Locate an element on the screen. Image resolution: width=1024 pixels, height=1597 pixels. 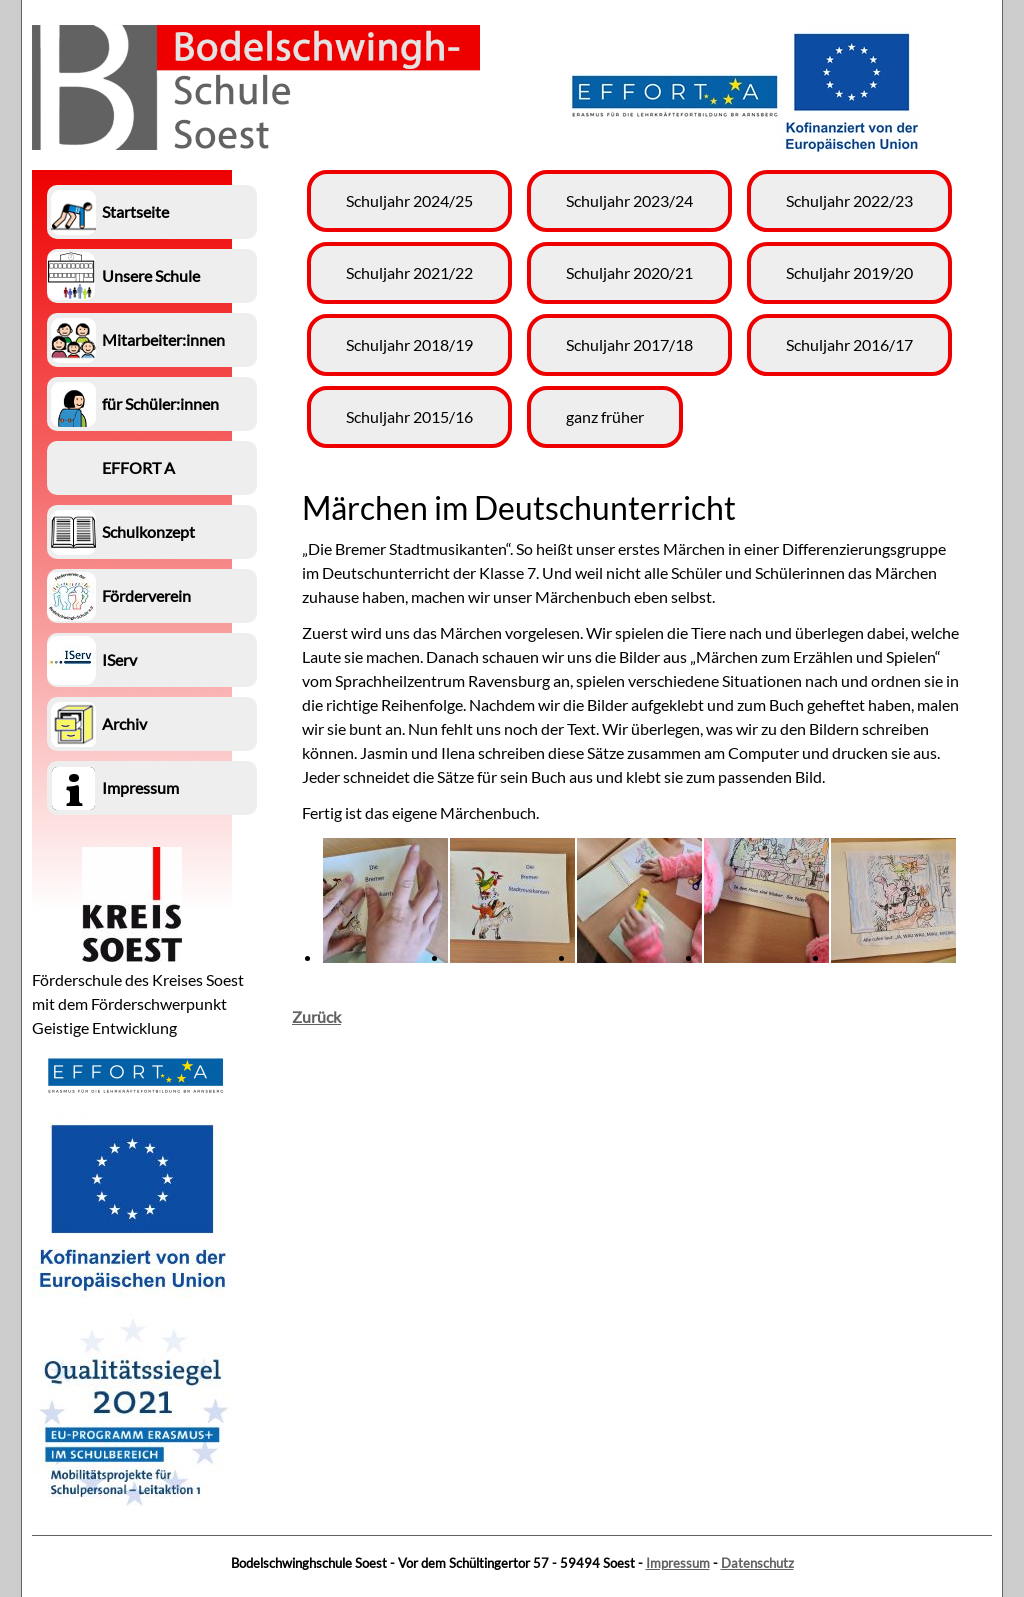
Schuljahr 2020/21 [menuitem] is located at coordinates (629, 272).